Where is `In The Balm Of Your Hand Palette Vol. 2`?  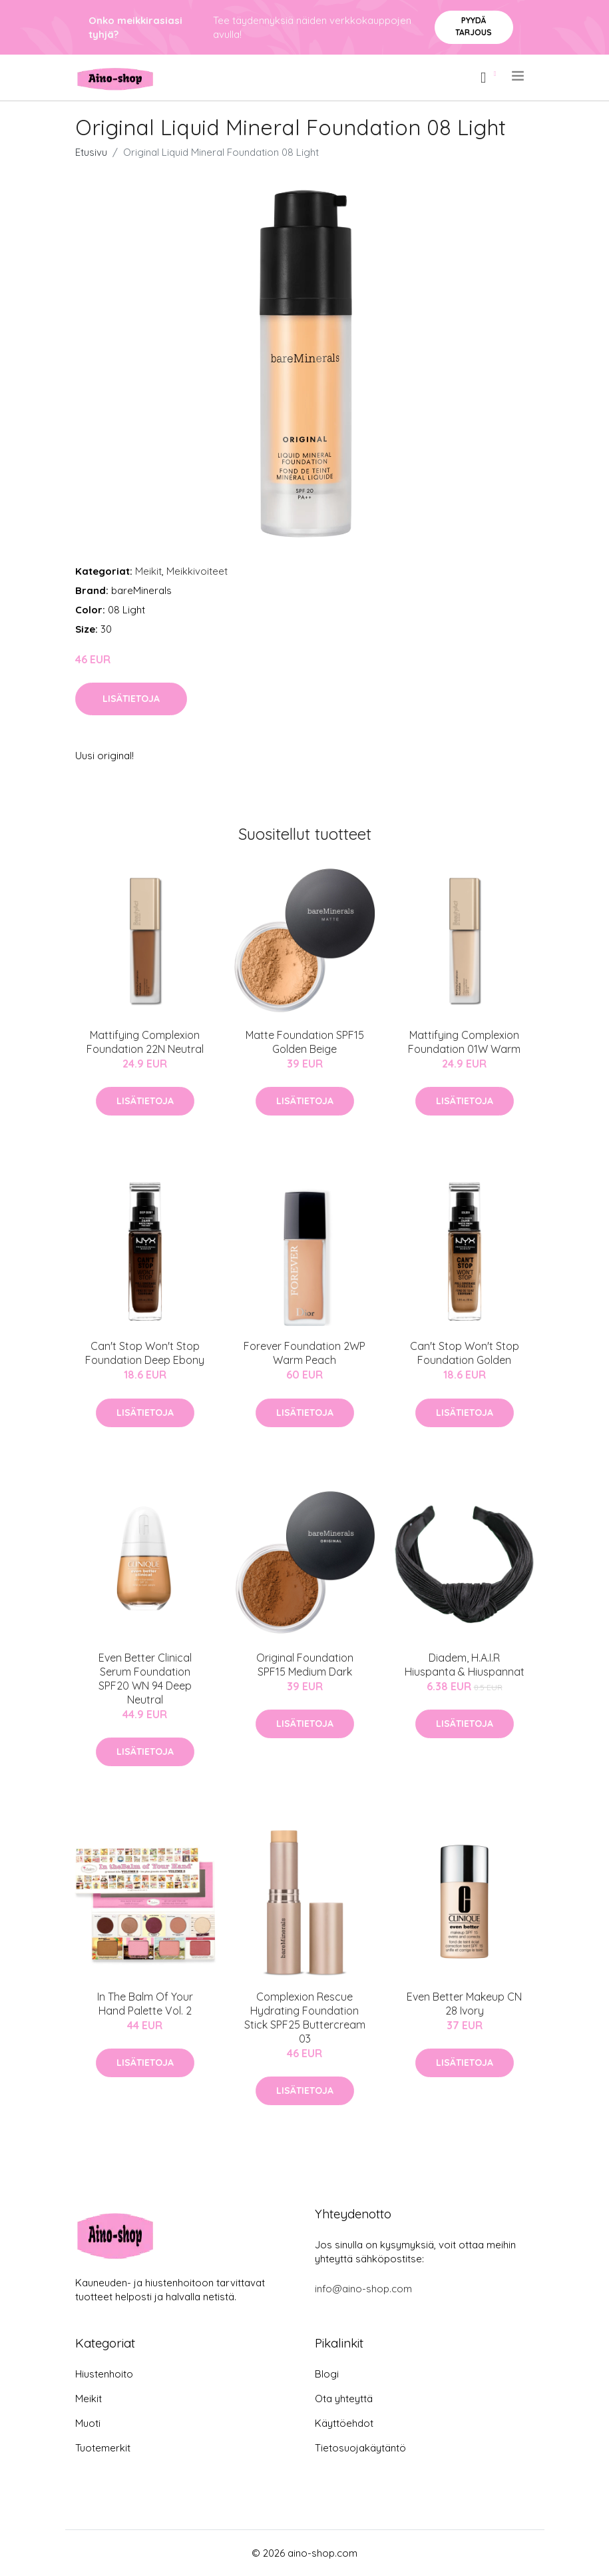 In The Balm Of Your Hand Palette Vol. 2 is located at coordinates (145, 2003).